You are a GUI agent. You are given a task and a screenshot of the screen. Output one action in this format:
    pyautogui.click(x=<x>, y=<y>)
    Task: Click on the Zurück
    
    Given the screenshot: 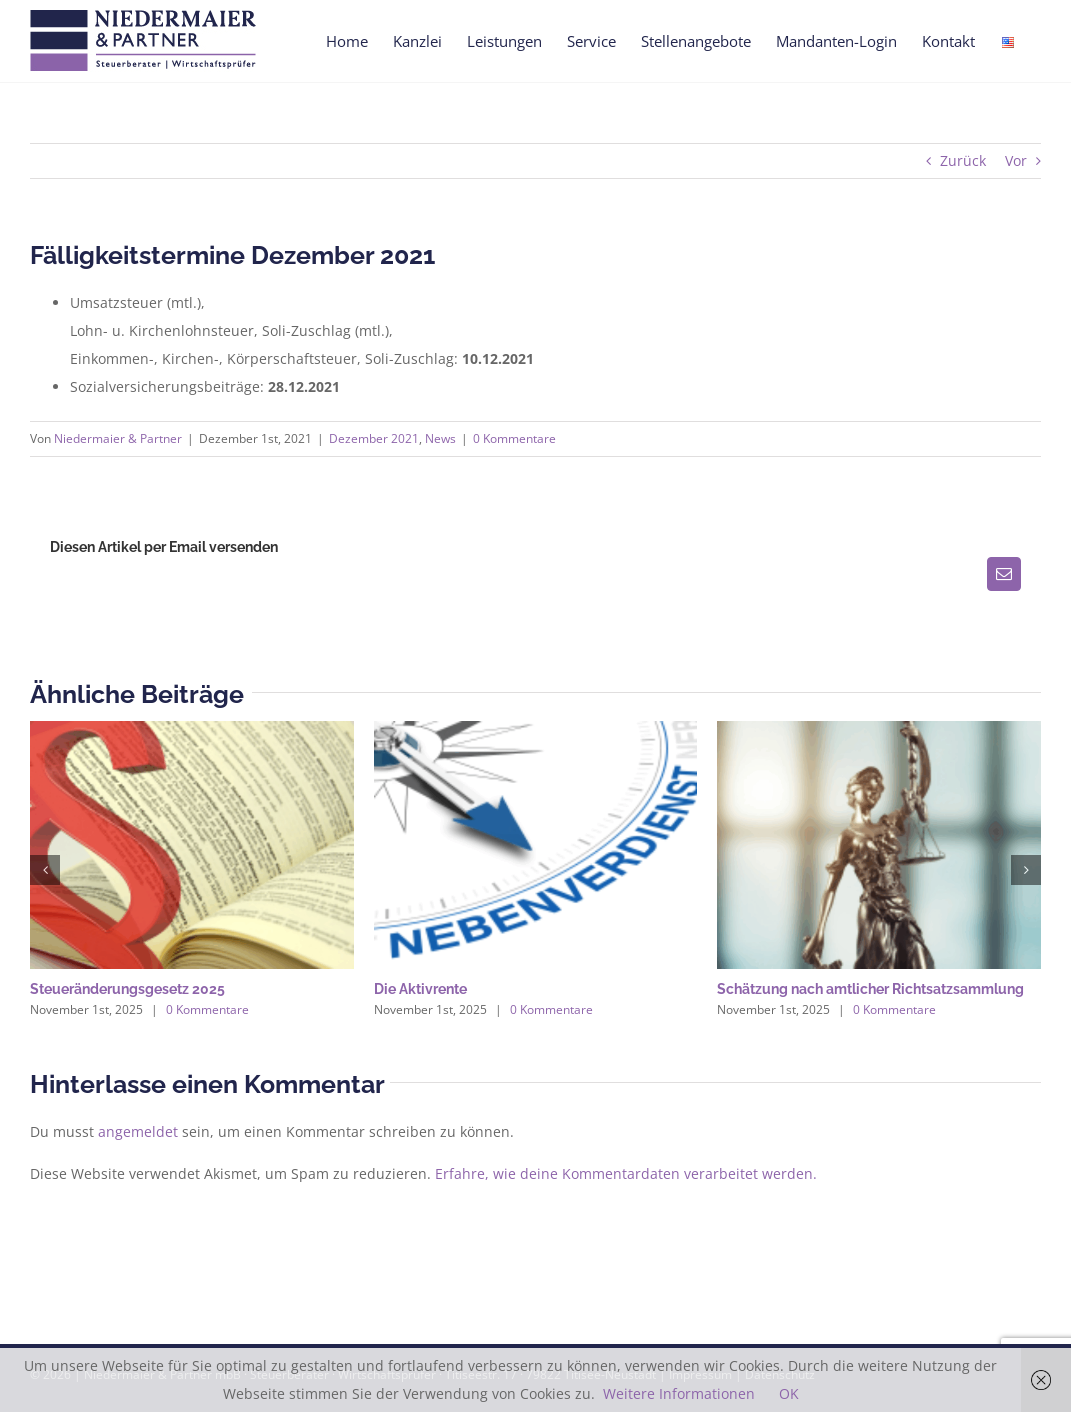 What is the action you would take?
    pyautogui.click(x=963, y=160)
    